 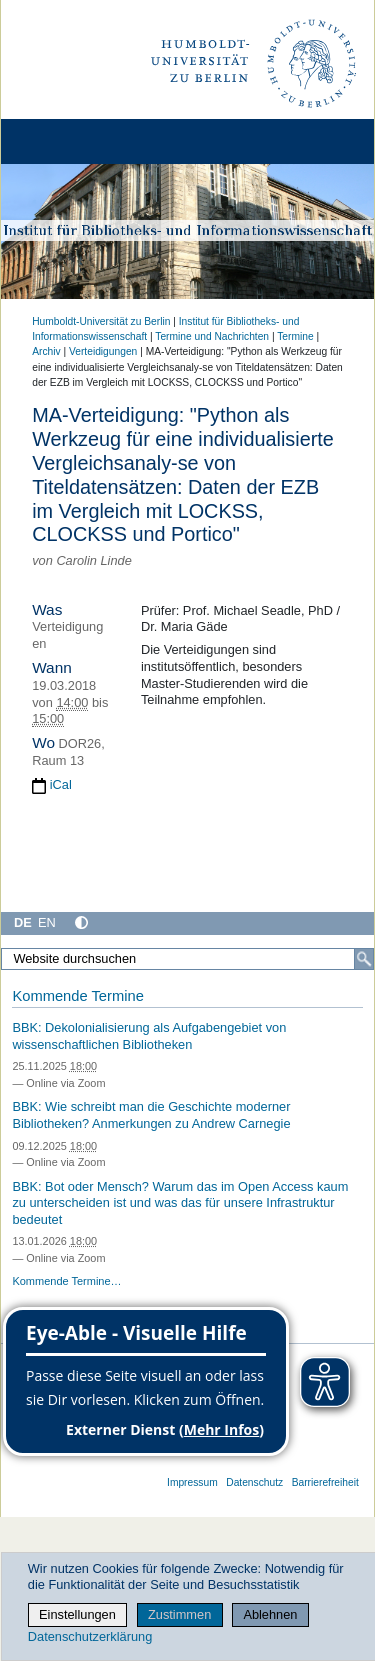 I want to click on Impressum, so click(x=192, y=1482).